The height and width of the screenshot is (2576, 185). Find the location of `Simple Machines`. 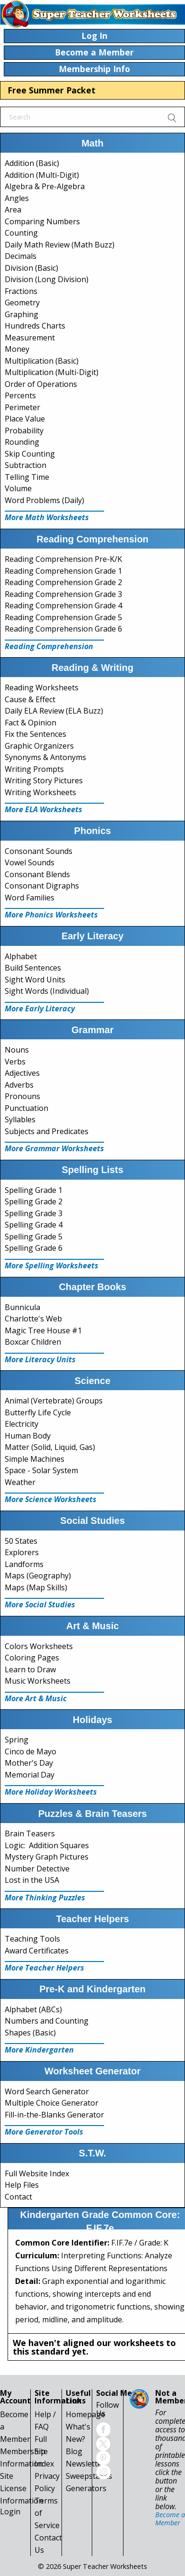

Simple Machines is located at coordinates (34, 1459).